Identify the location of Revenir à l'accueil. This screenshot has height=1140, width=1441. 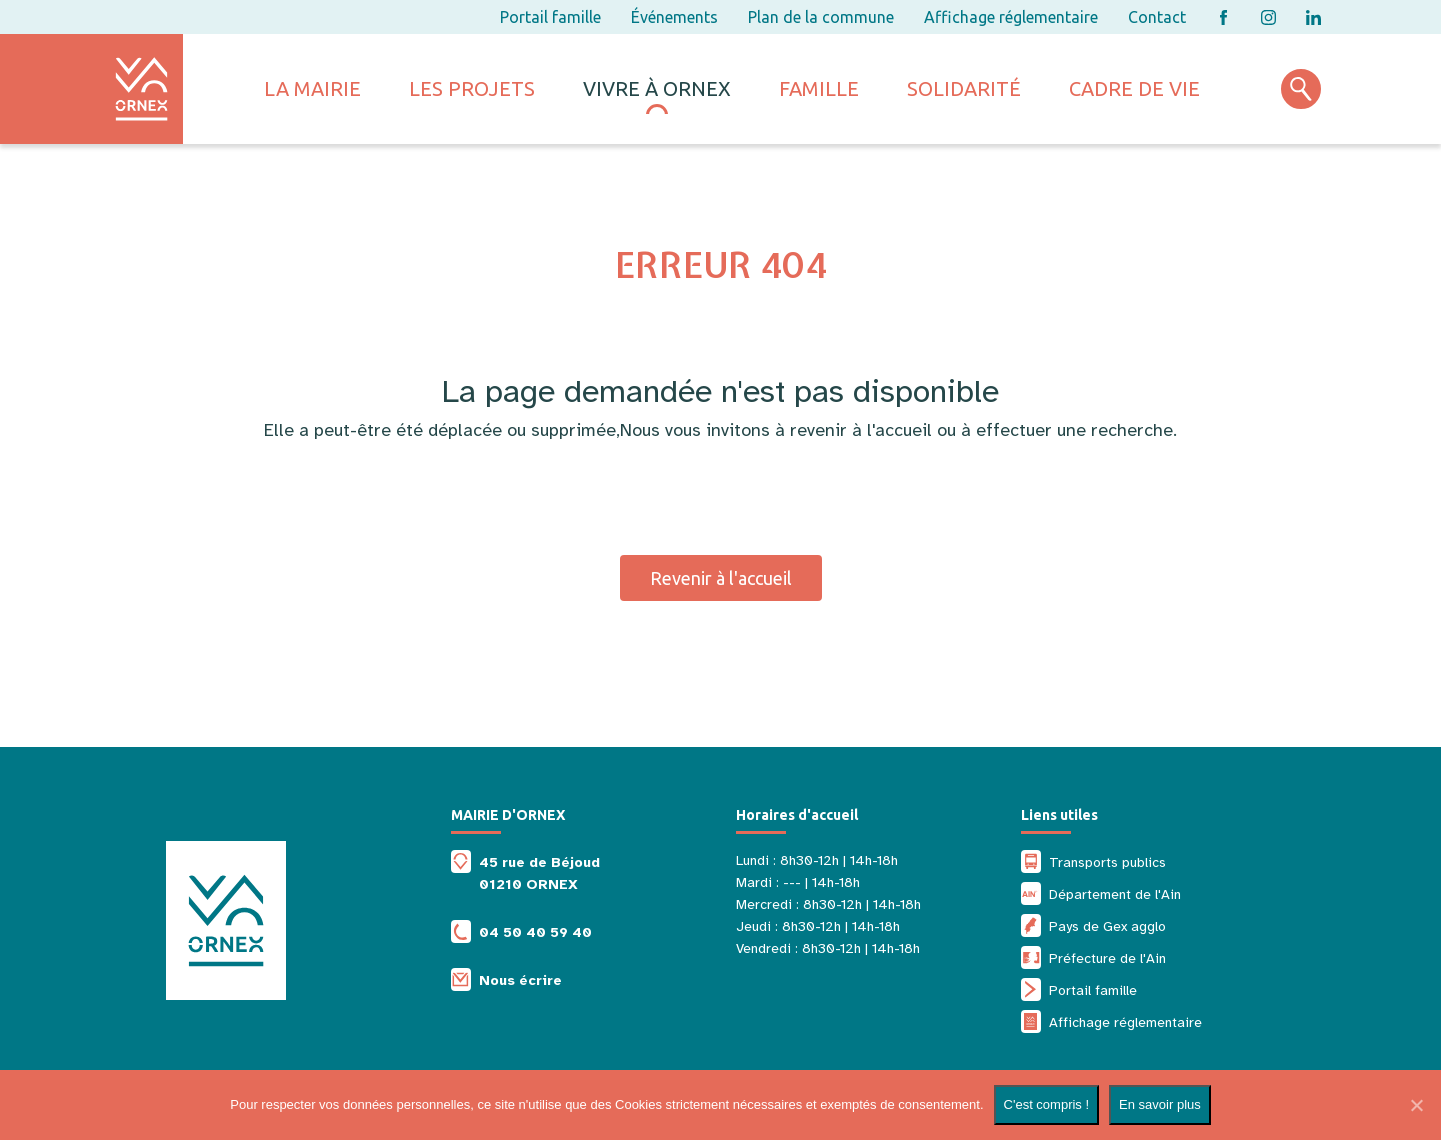
(721, 578).